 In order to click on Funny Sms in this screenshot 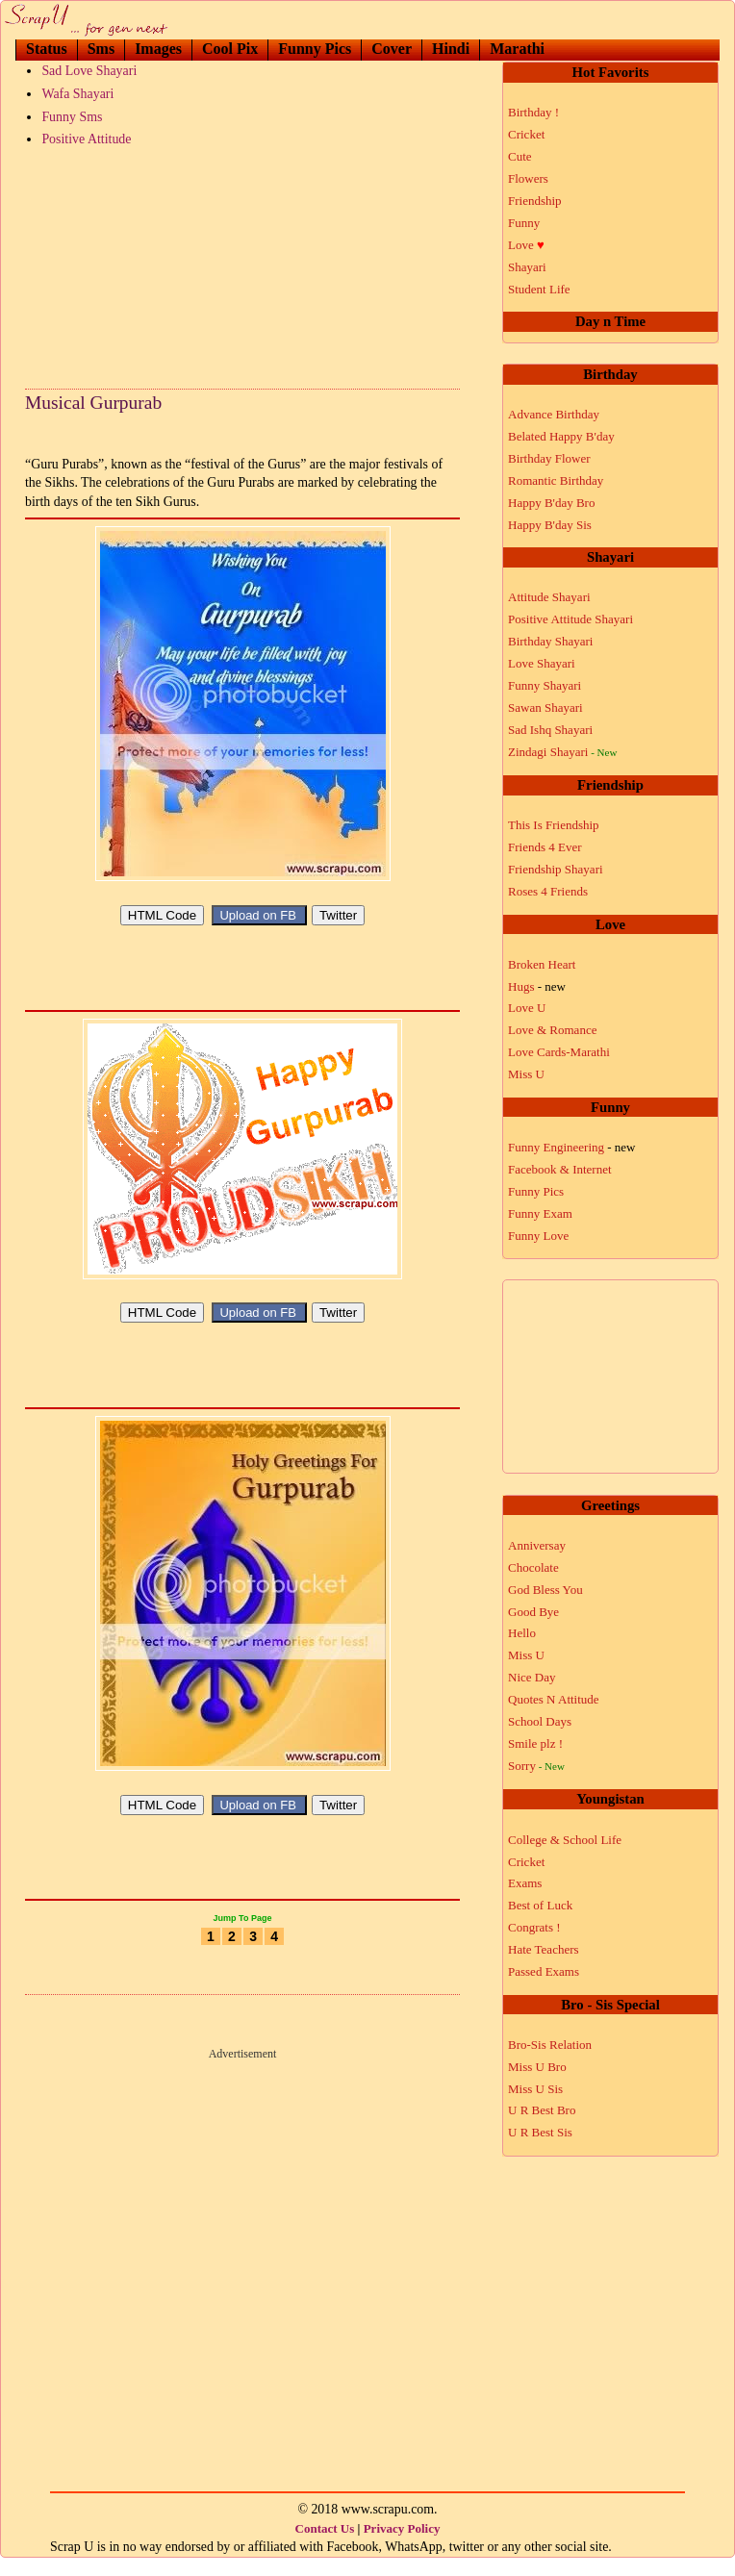, I will do `click(71, 117)`.